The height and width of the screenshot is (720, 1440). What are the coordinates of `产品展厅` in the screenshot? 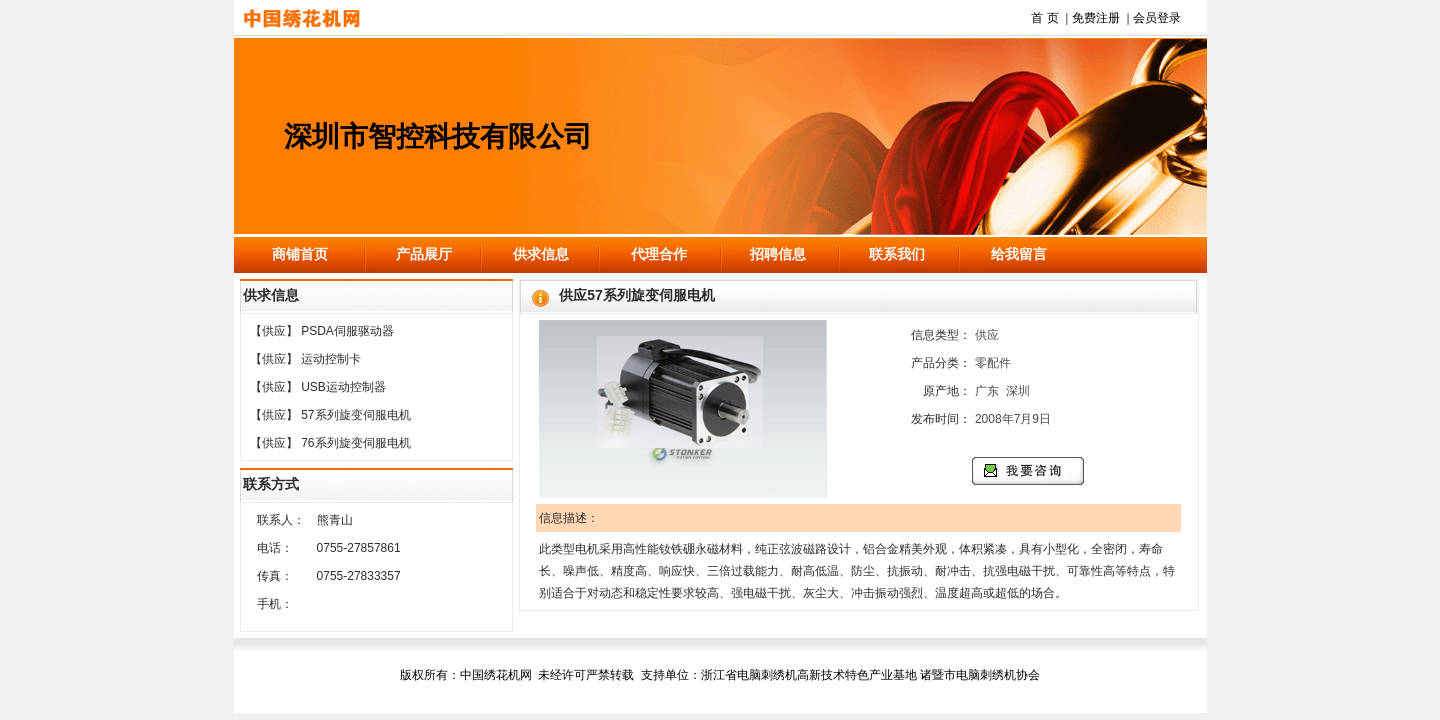 It's located at (424, 254).